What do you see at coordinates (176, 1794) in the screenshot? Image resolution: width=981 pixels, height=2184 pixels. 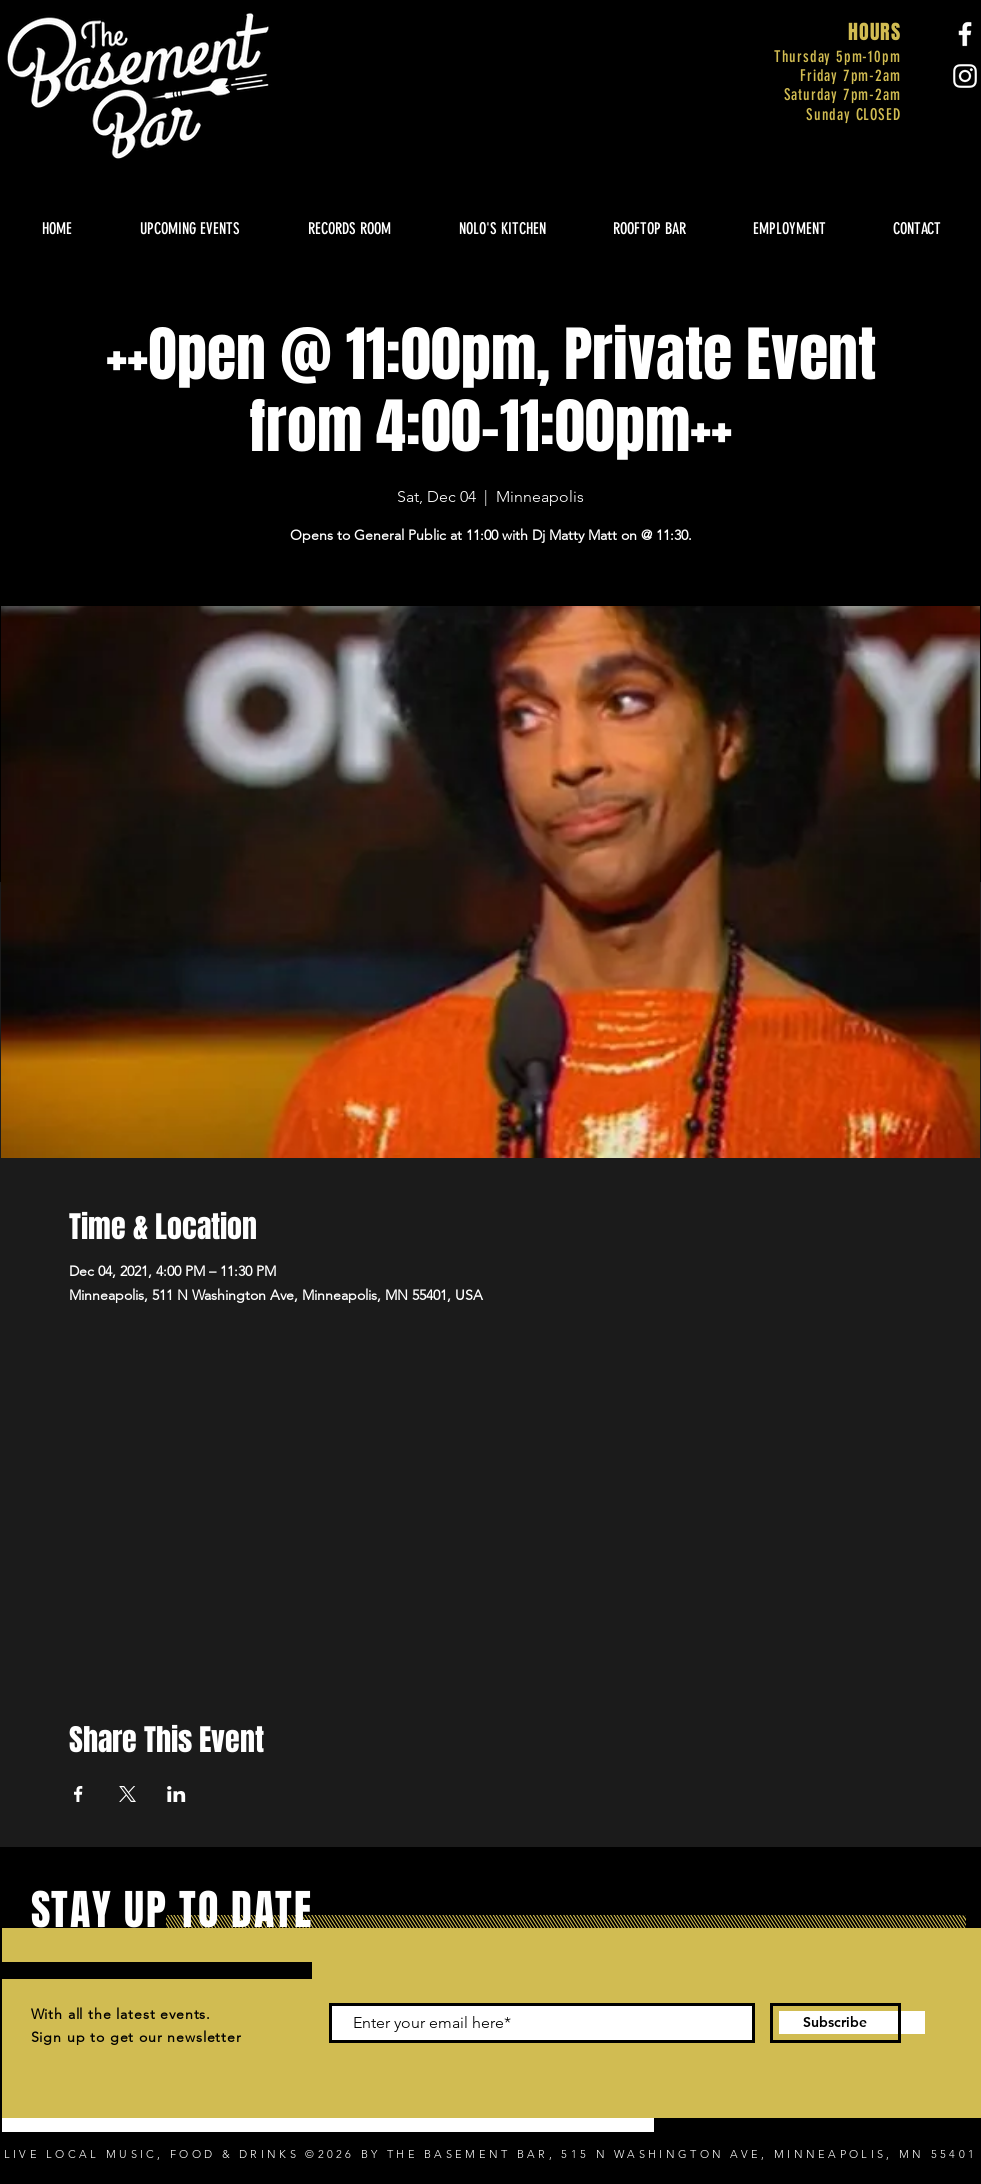 I see `[Share event on LinkedIn]` at bounding box center [176, 1794].